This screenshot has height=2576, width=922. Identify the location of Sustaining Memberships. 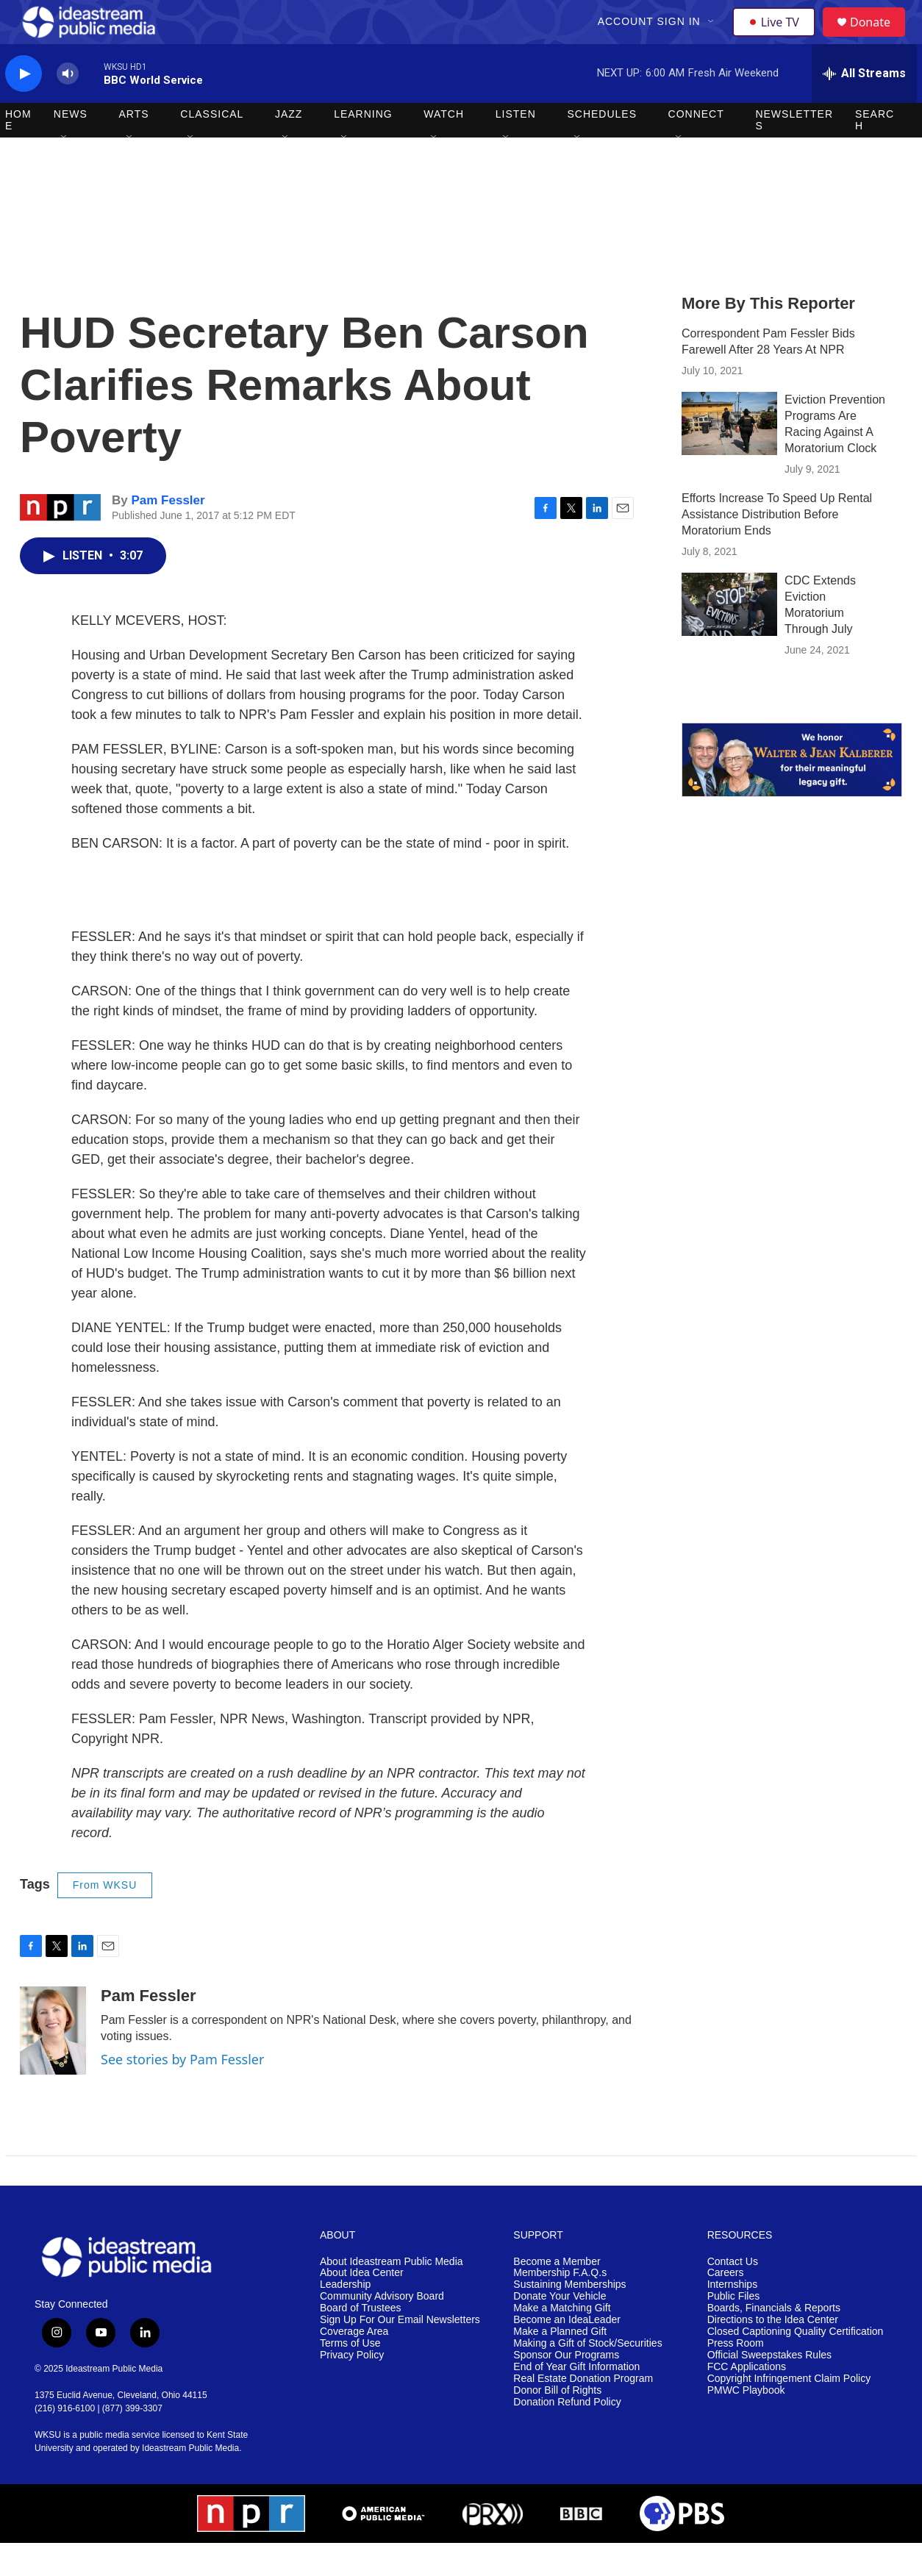
(569, 2317).